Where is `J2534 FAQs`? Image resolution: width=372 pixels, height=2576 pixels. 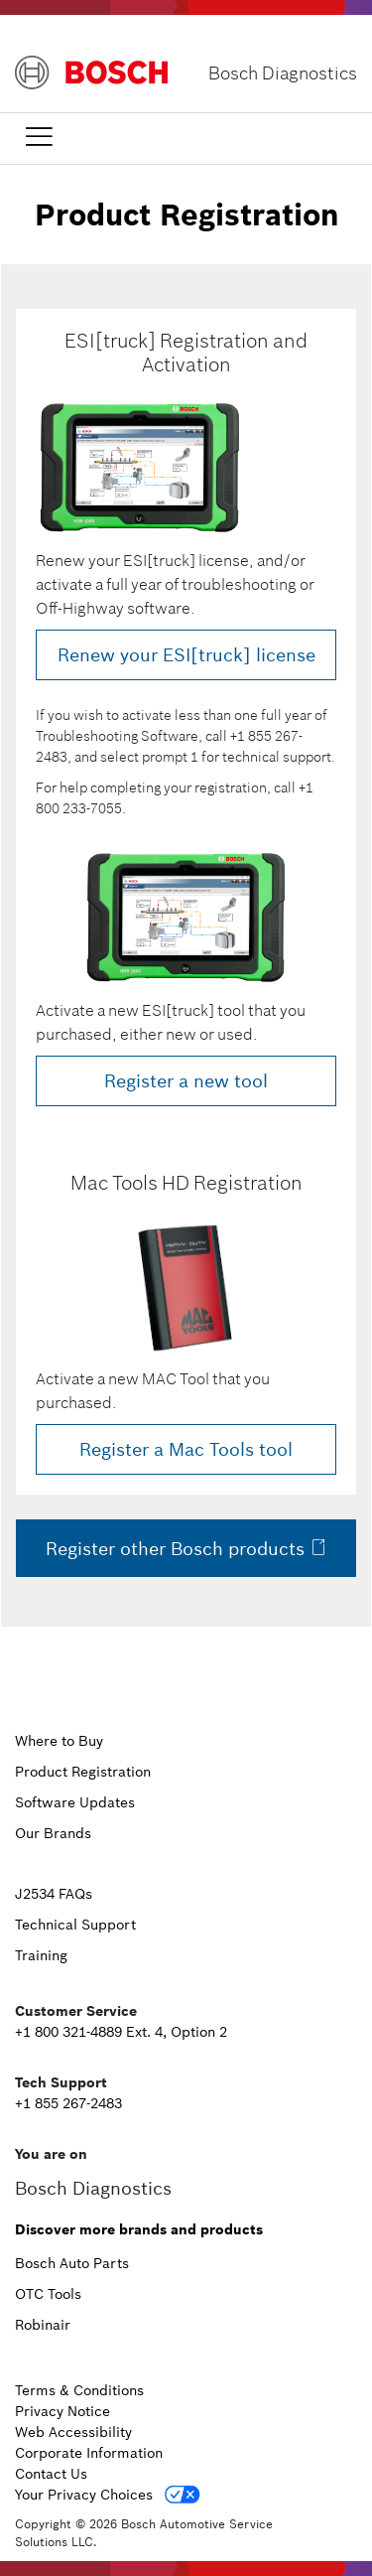
J2534 FAQs is located at coordinates (53, 1894).